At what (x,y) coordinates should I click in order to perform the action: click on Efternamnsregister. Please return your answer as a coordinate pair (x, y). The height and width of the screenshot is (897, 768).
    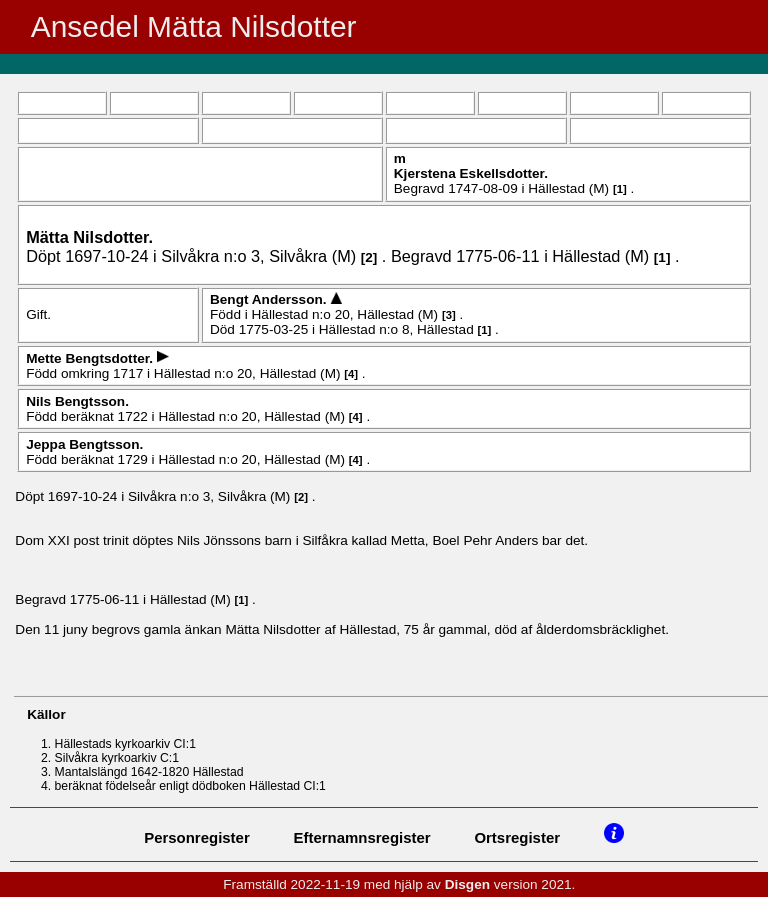
    Looking at the image, I should click on (362, 837).